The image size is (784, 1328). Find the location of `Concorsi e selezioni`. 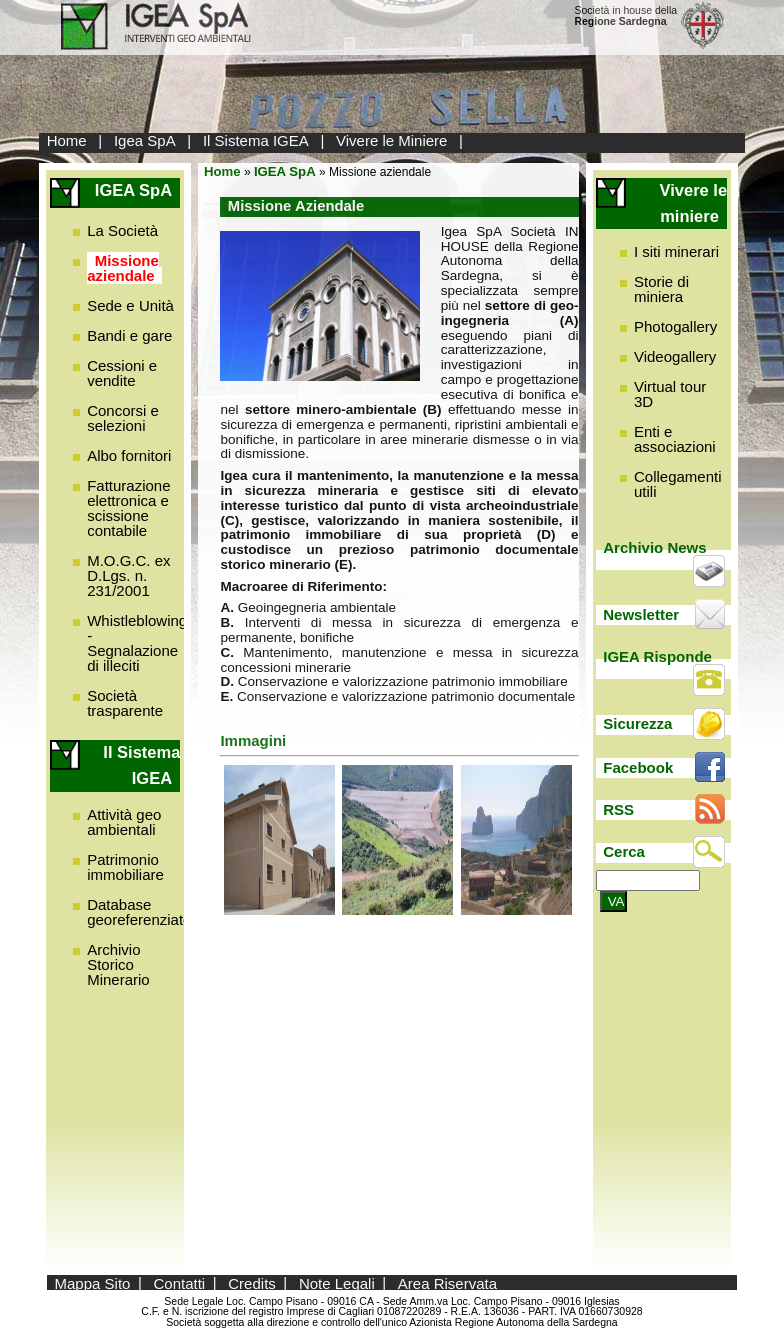

Concorsi e selezioni is located at coordinates (123, 418).